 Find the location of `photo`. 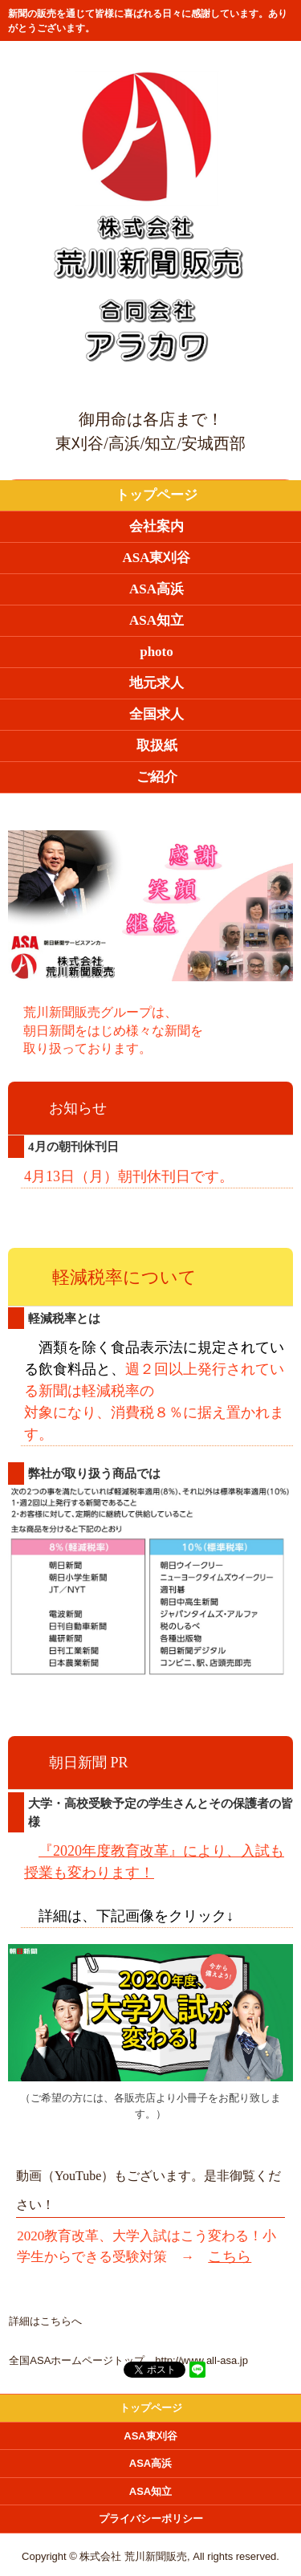

photo is located at coordinates (156, 651).